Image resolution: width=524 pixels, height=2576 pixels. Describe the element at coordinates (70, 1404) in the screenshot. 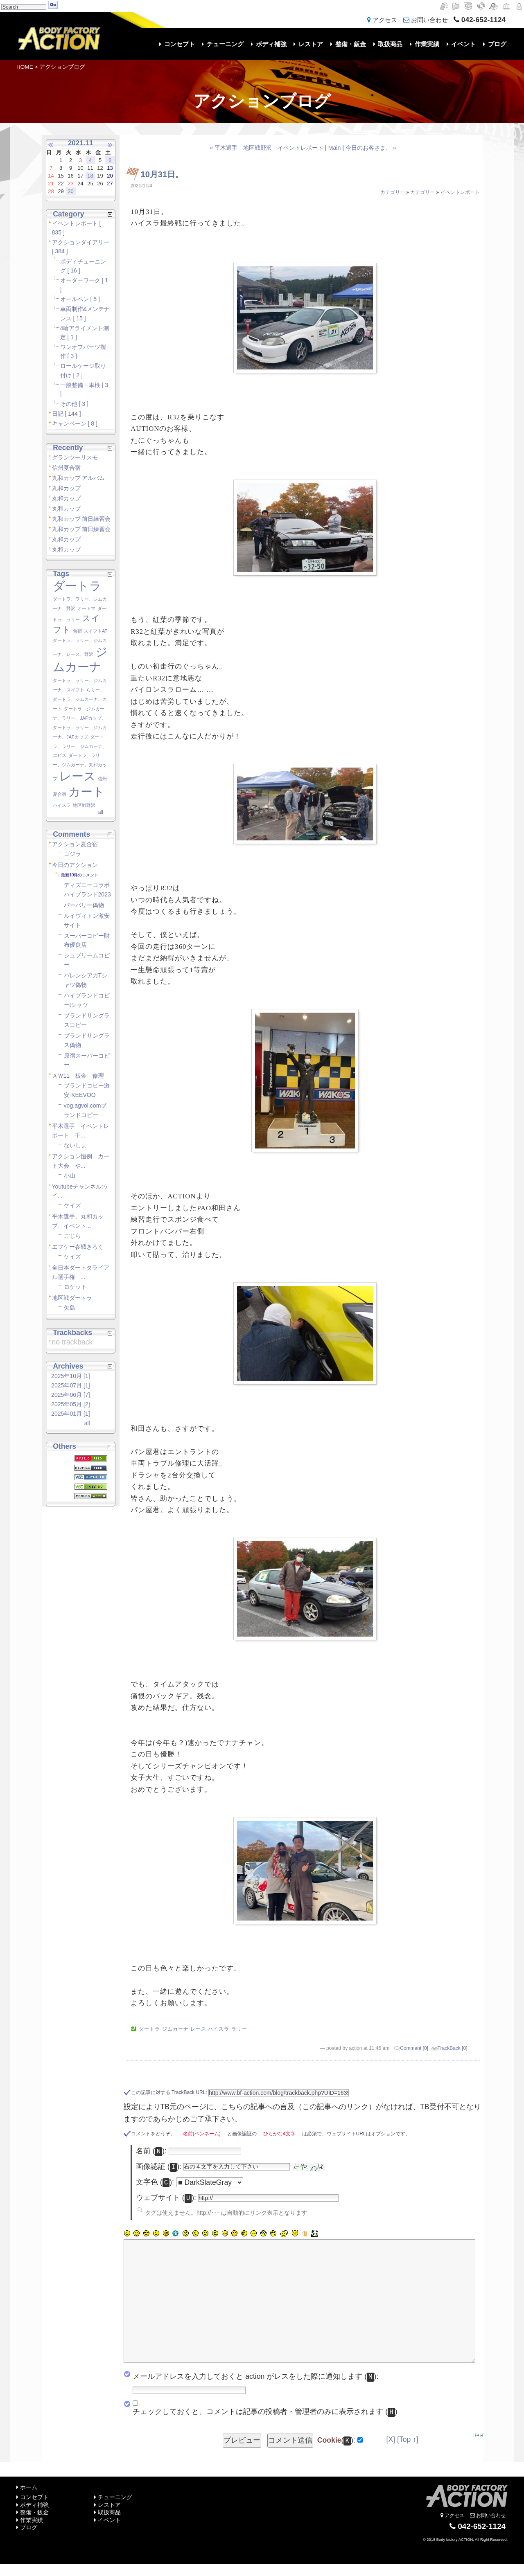

I see `2025年05月 [2]` at that location.